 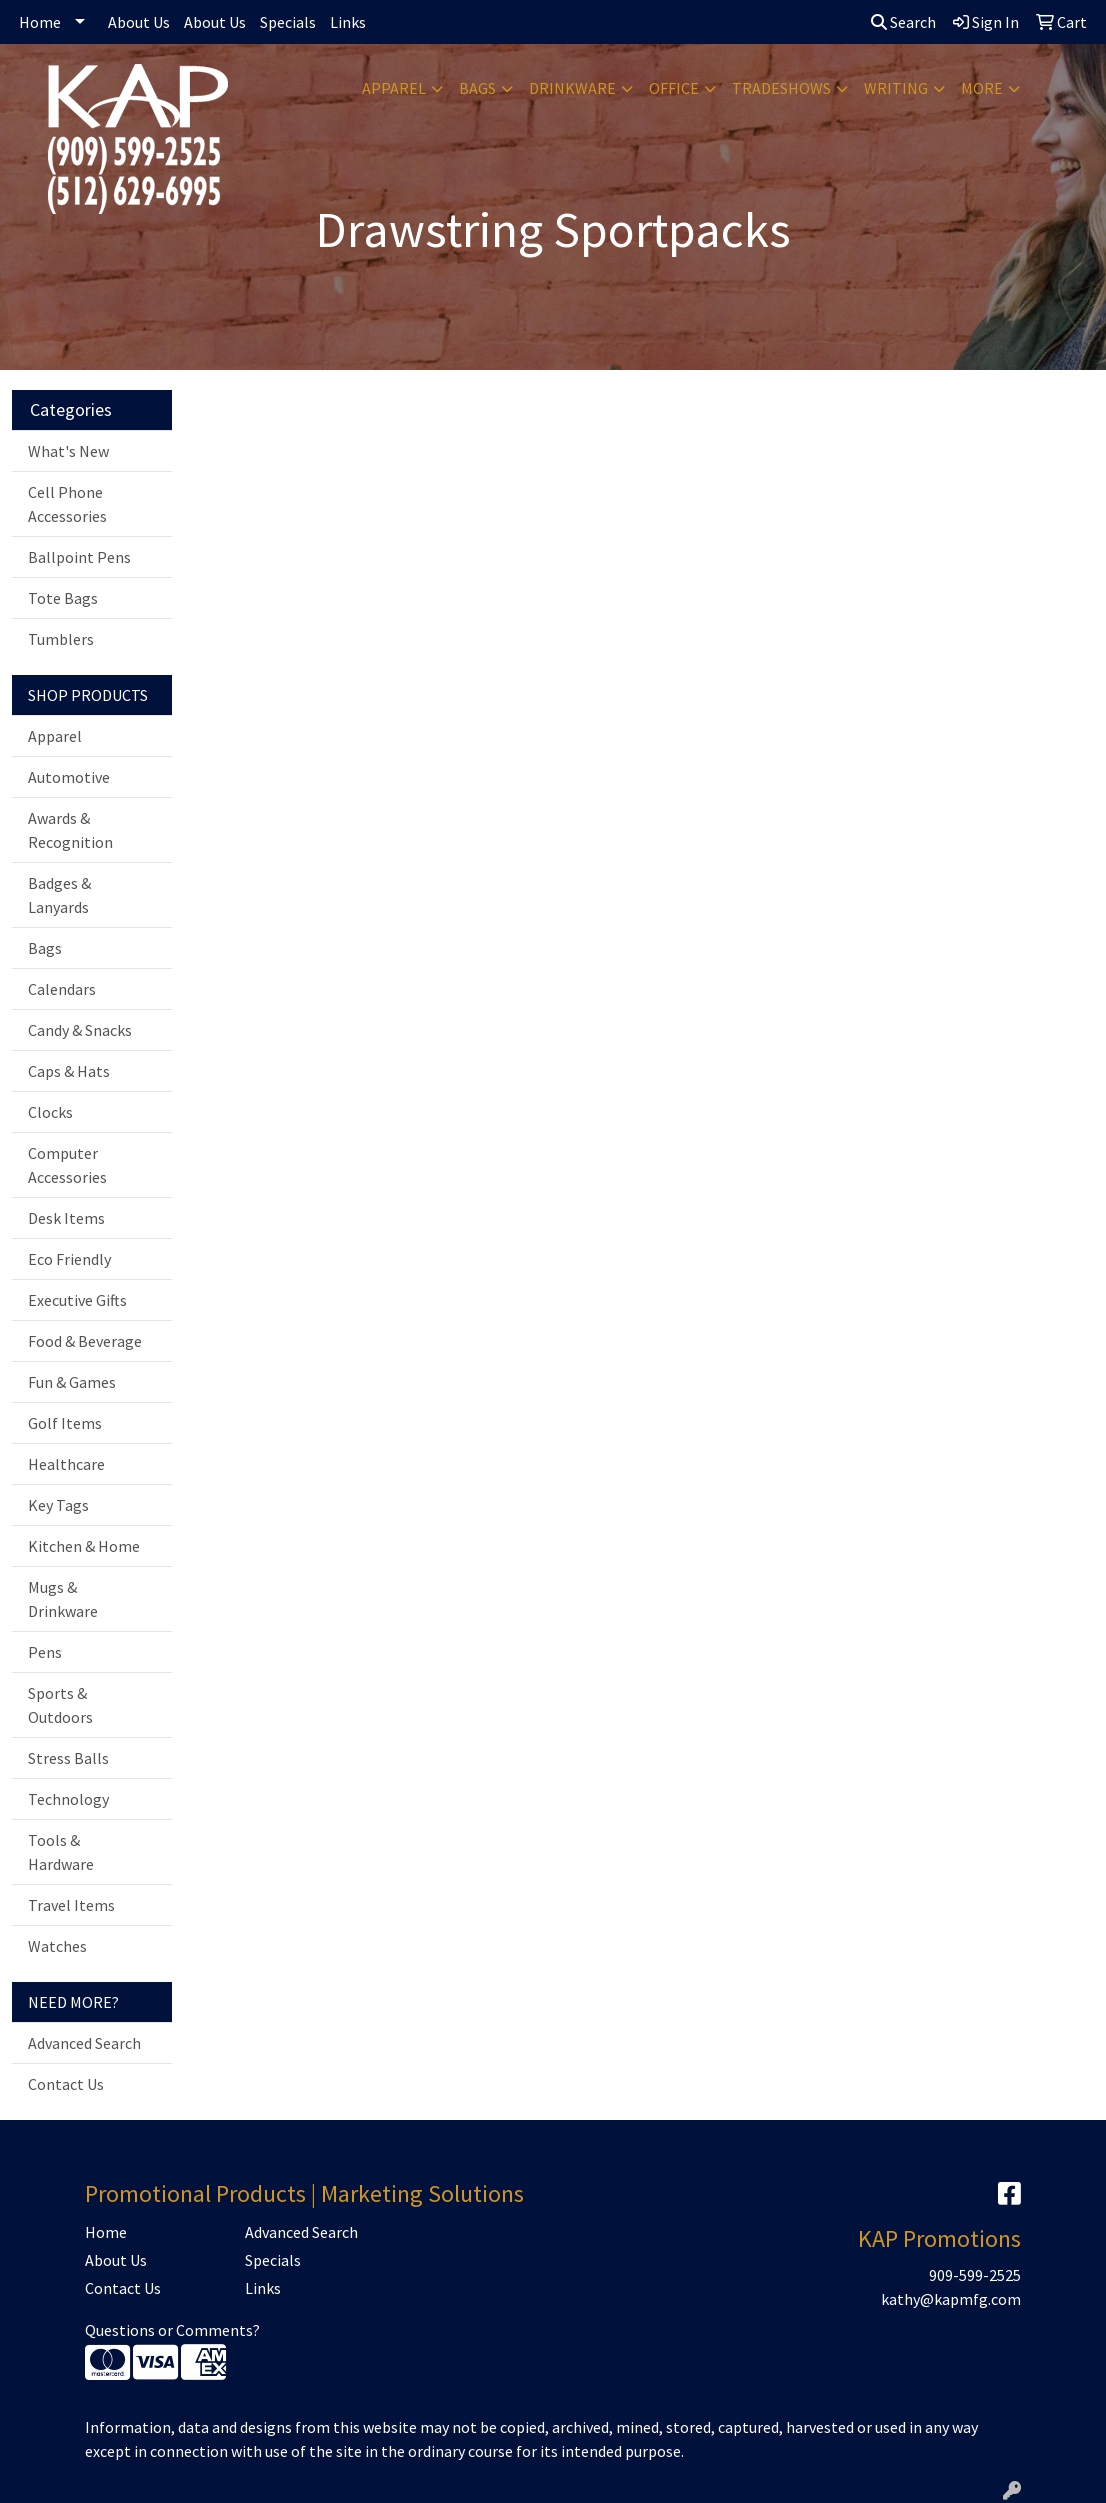 I want to click on Apparel, so click(x=394, y=88).